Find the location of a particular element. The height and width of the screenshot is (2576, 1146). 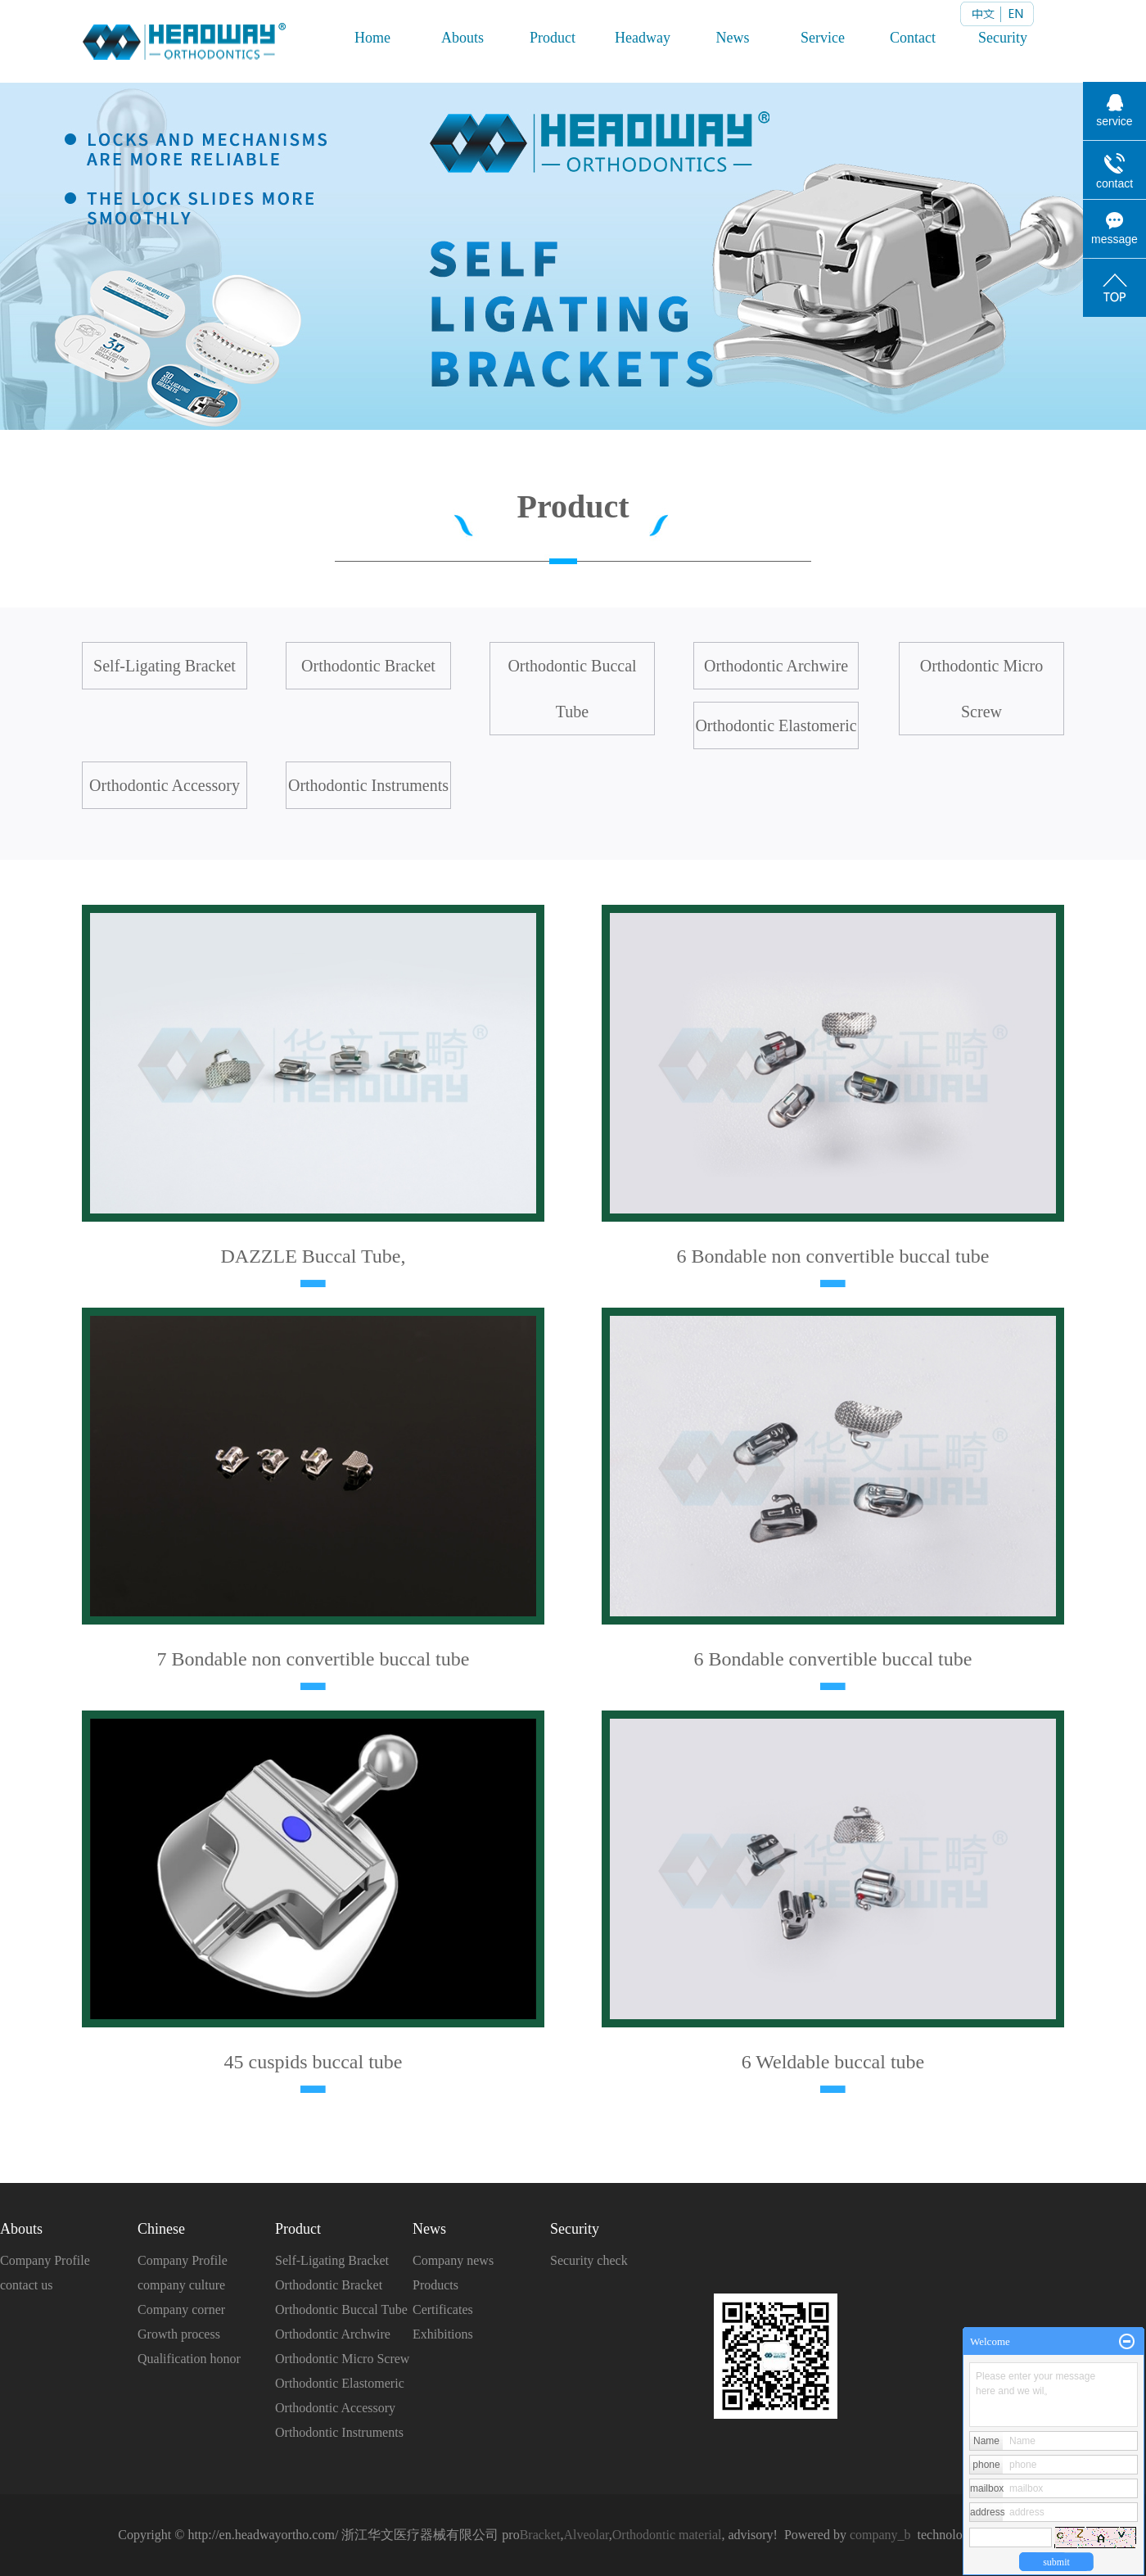

Alveolar is located at coordinates (585, 2535).